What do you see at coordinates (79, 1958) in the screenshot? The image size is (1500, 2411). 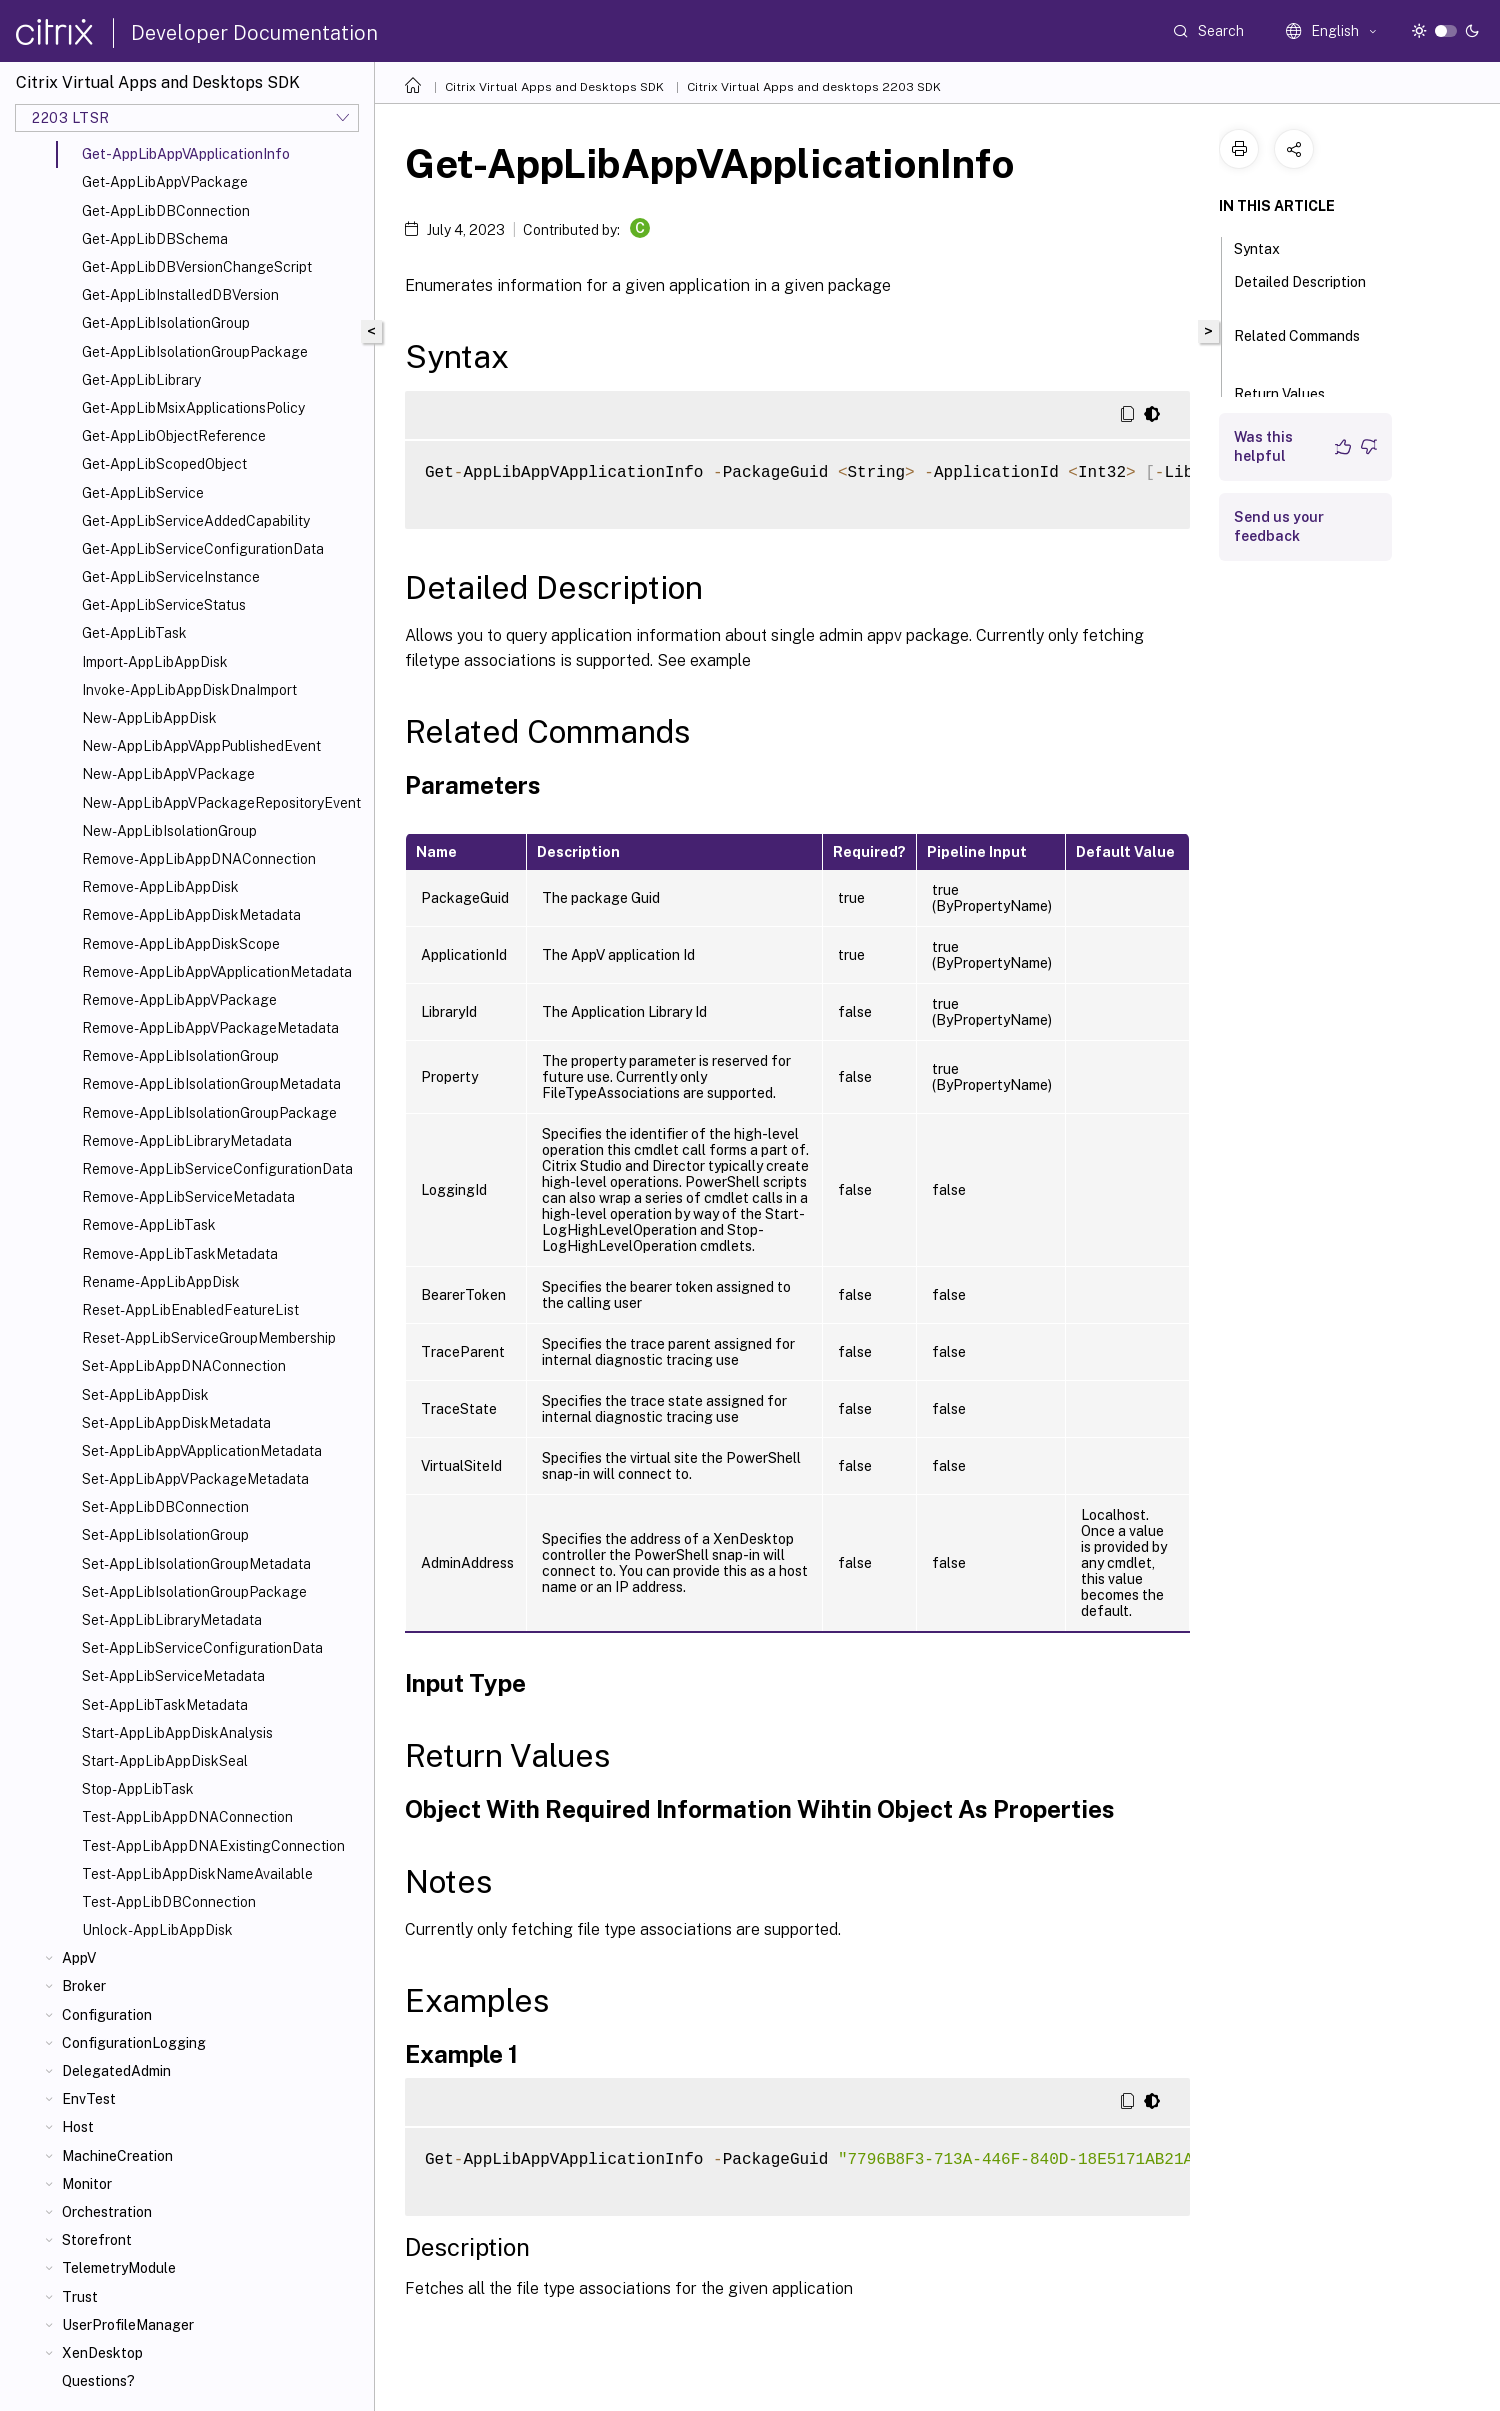 I see `AppV` at bounding box center [79, 1958].